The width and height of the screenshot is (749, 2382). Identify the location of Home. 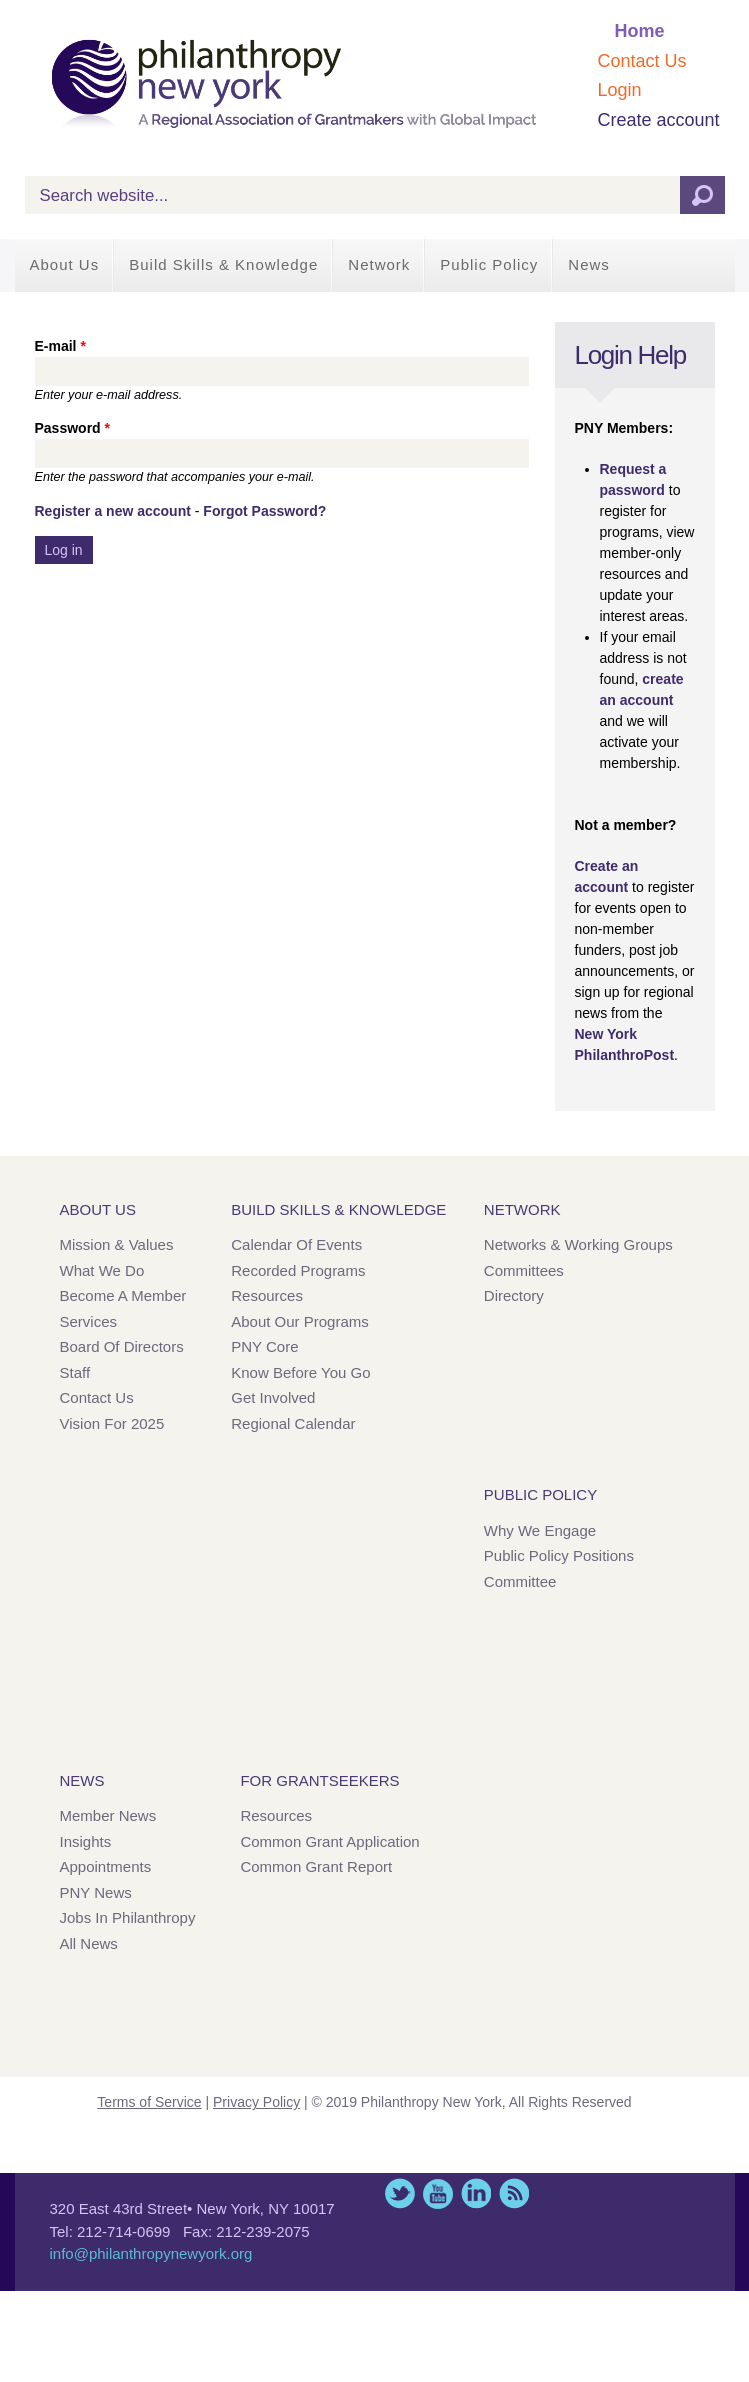
(639, 31).